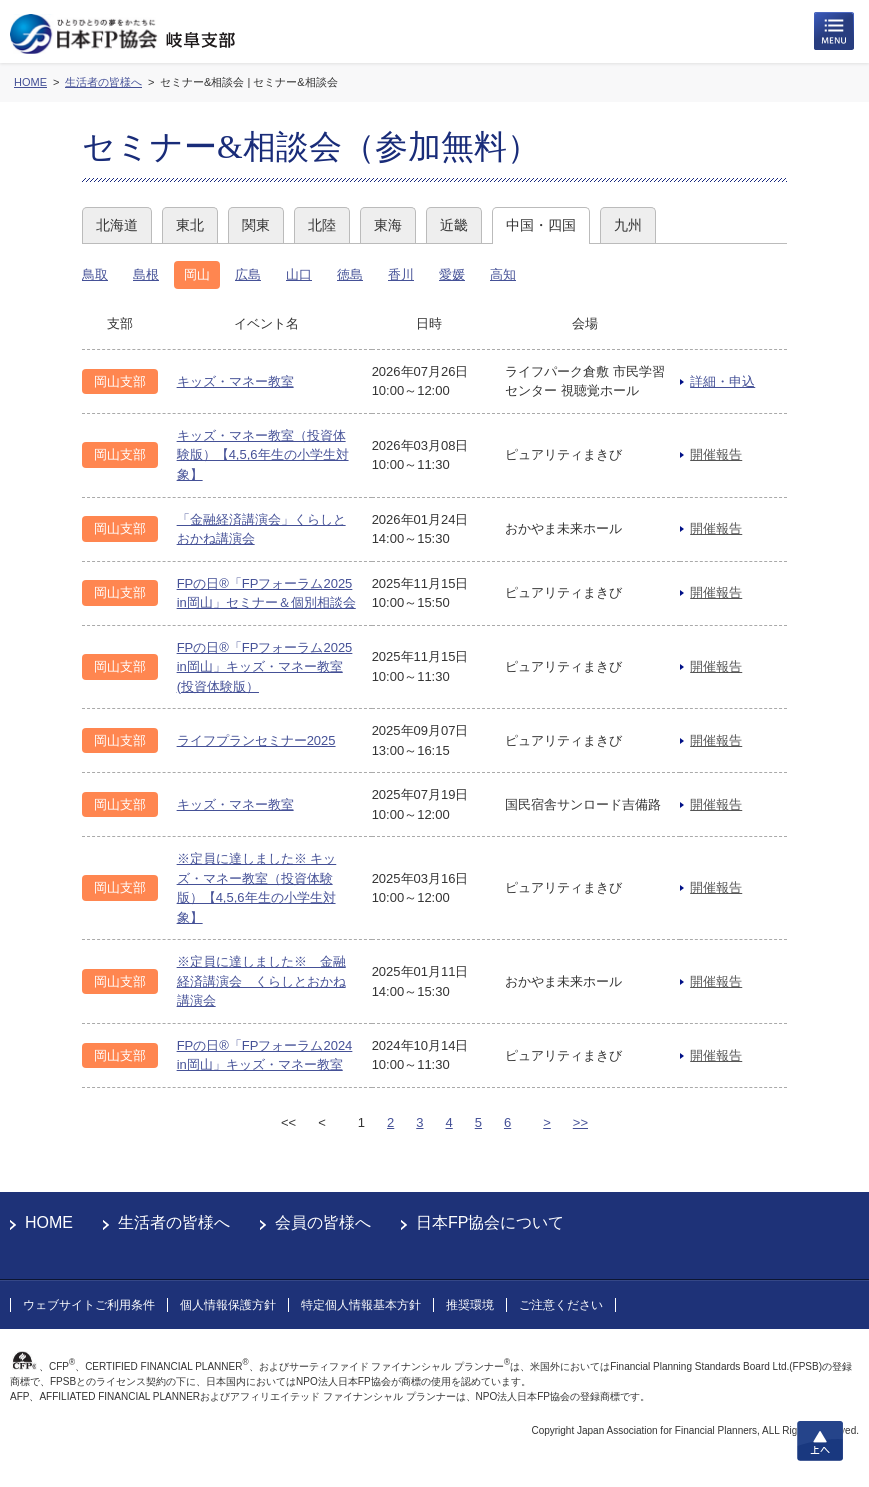 The height and width of the screenshot is (1487, 869). I want to click on 関東, so click(256, 225).